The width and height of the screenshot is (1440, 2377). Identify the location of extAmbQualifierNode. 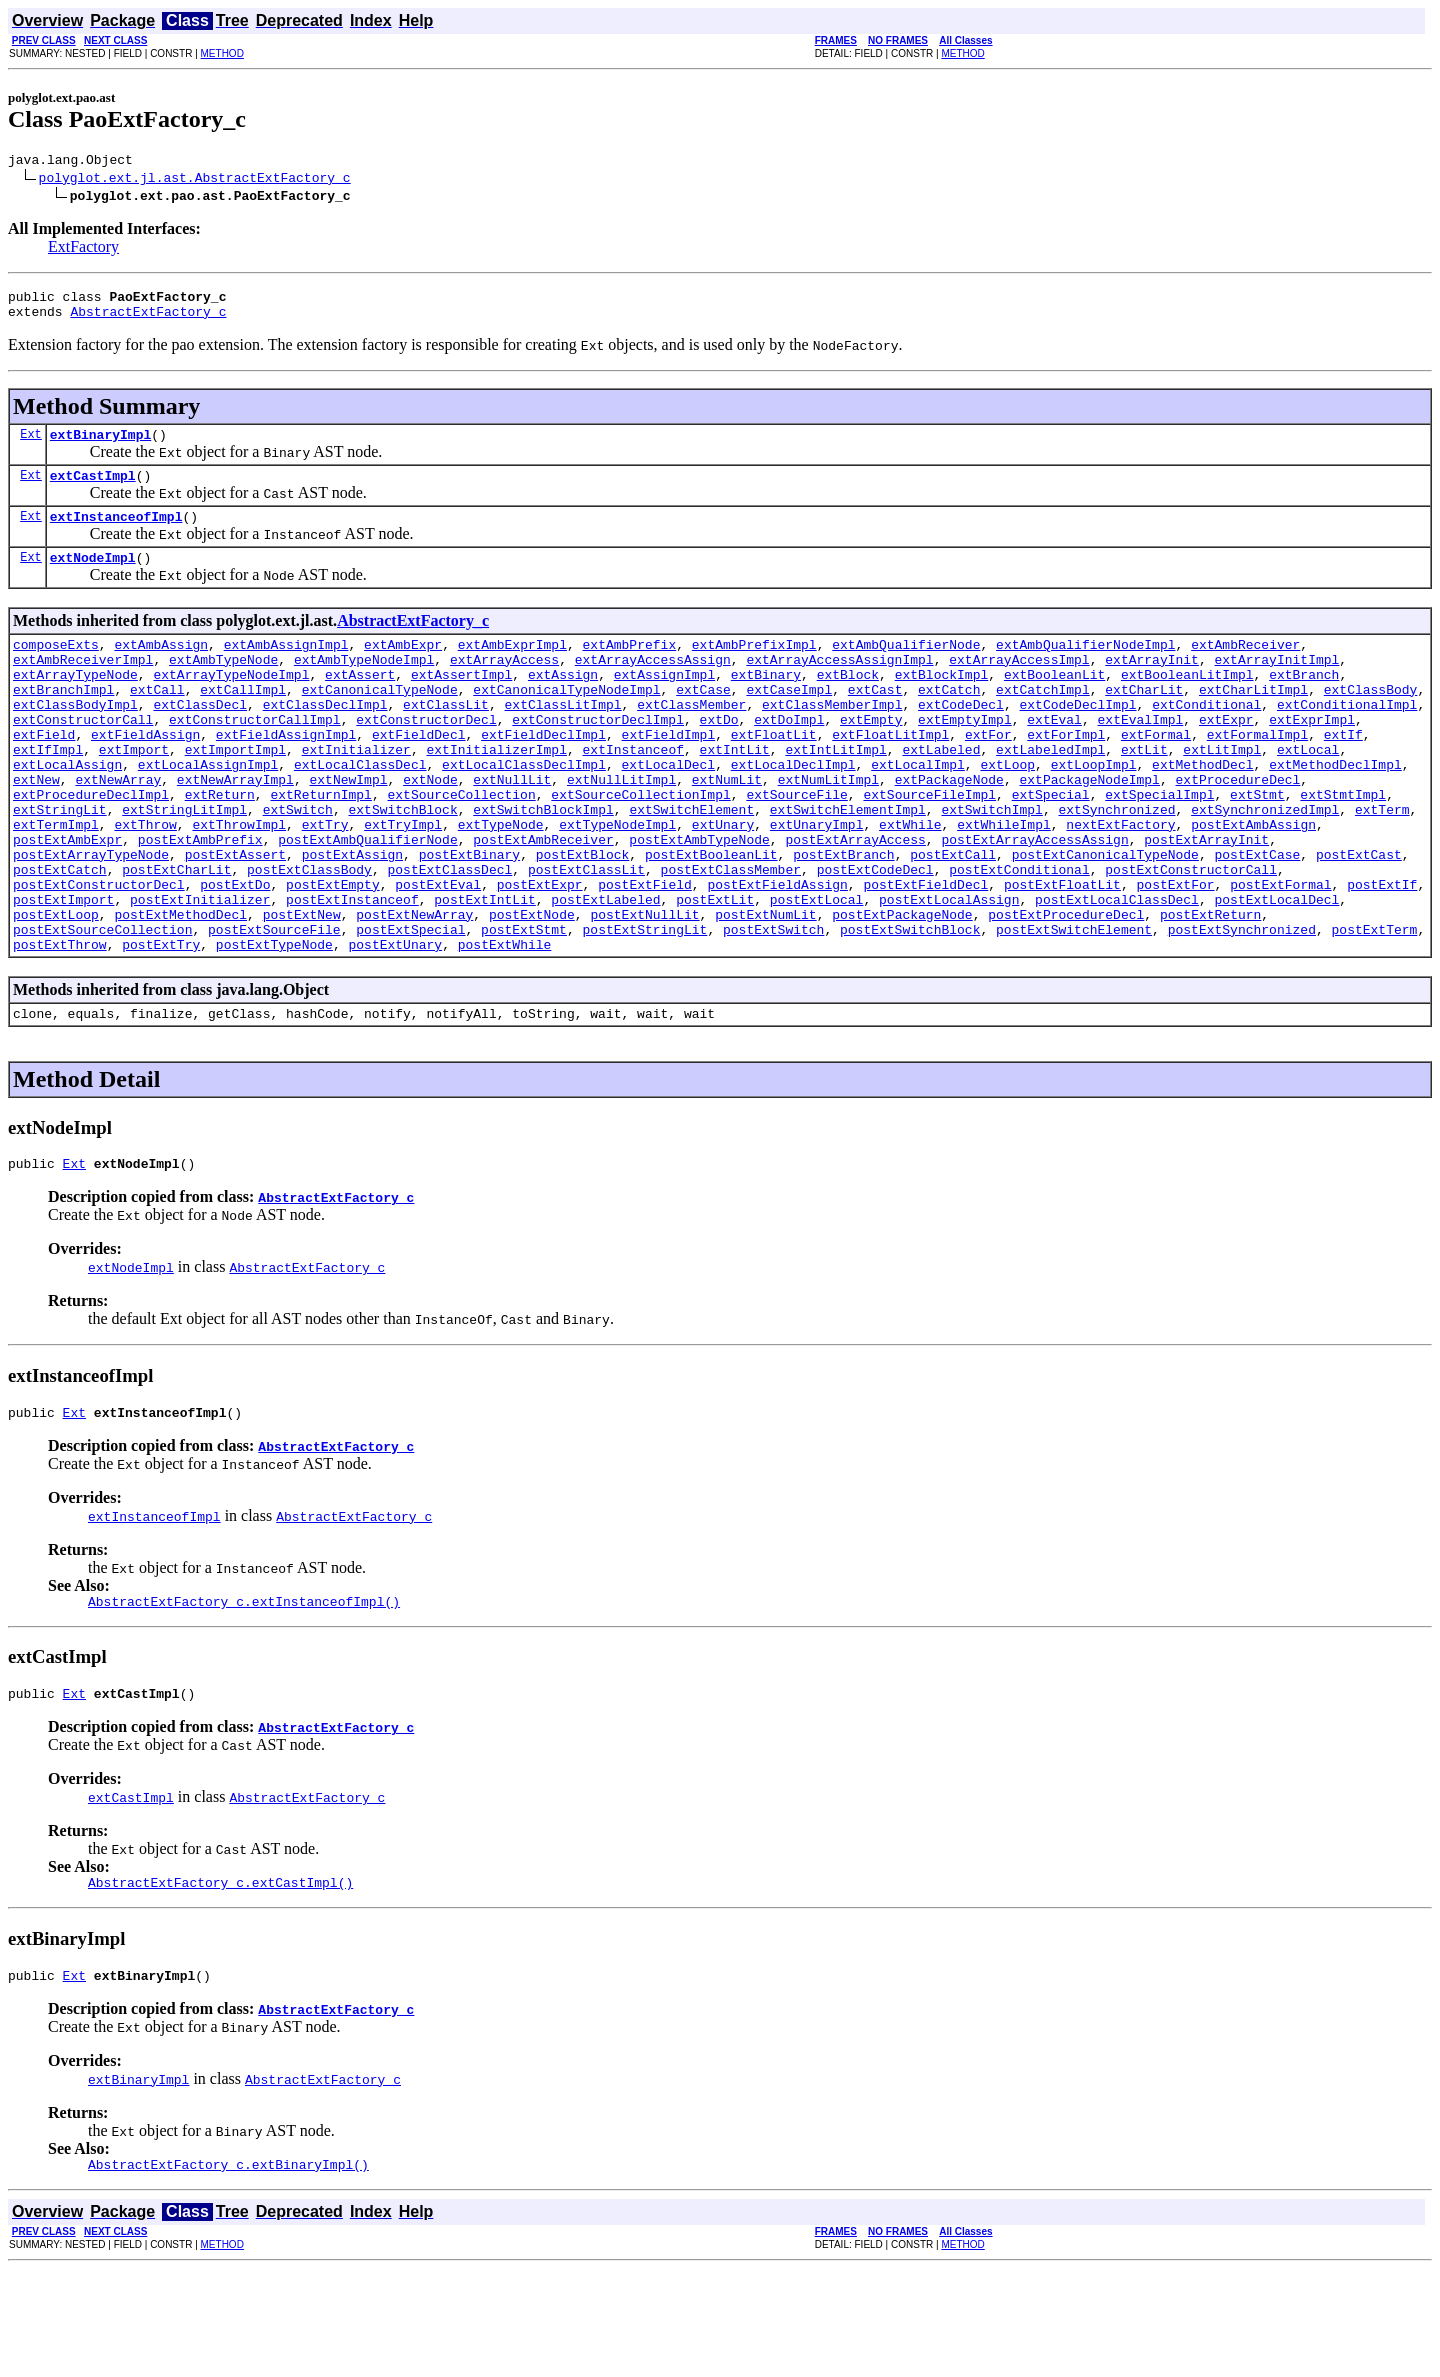
(906, 668).